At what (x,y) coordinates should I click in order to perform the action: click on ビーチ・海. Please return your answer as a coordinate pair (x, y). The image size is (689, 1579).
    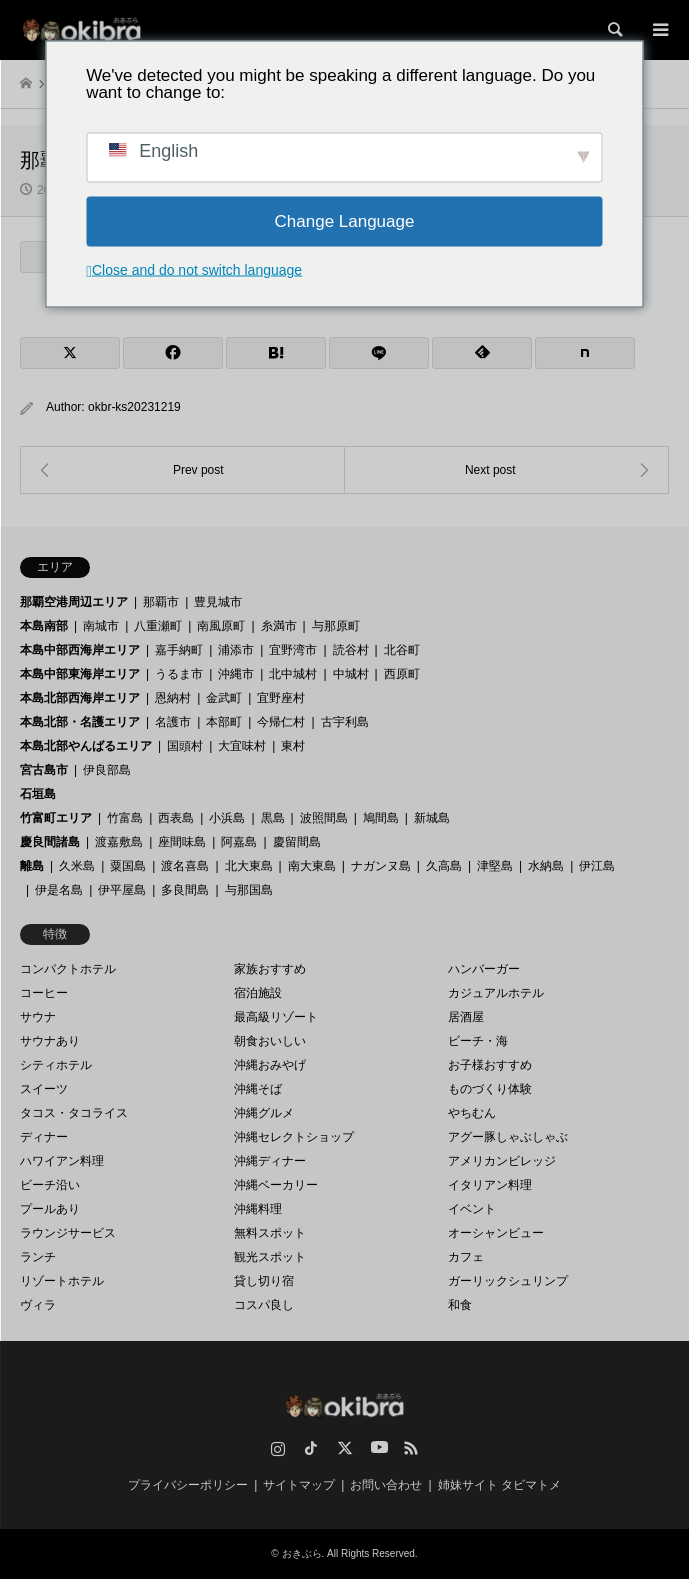
    Looking at the image, I should click on (478, 1041).